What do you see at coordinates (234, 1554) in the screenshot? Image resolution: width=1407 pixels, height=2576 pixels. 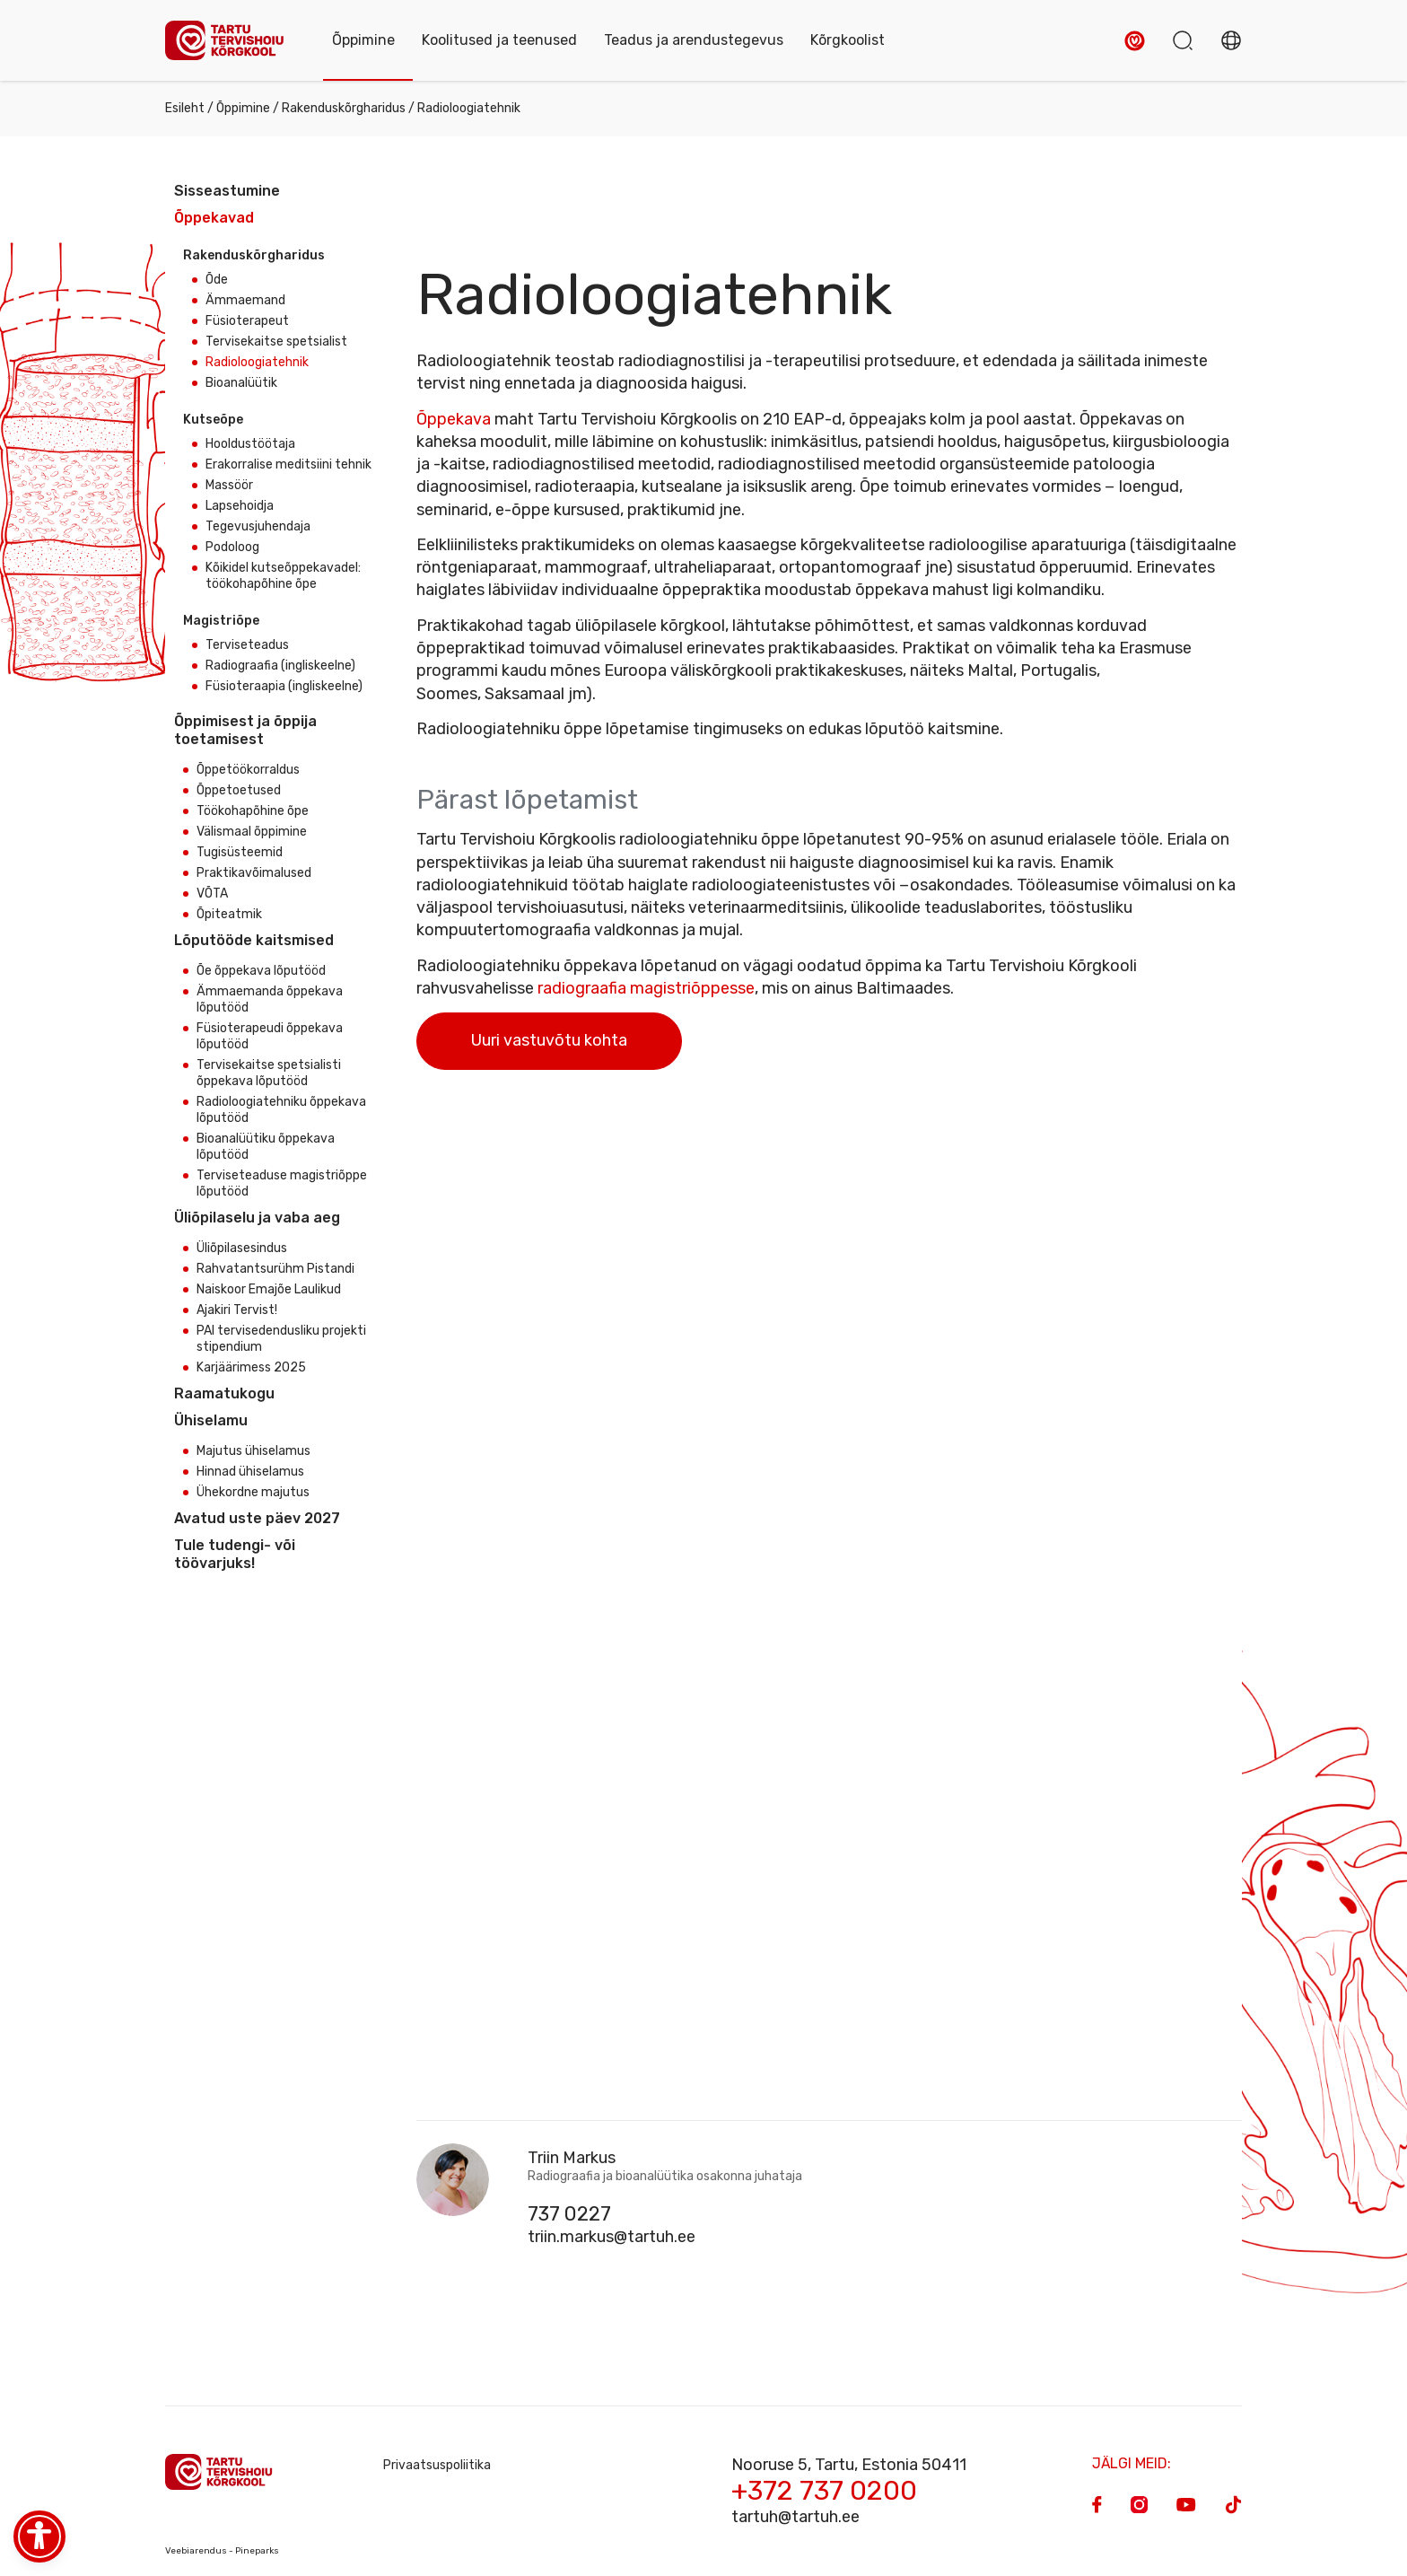 I see `Tule tudengi- või töövarjuks!` at bounding box center [234, 1554].